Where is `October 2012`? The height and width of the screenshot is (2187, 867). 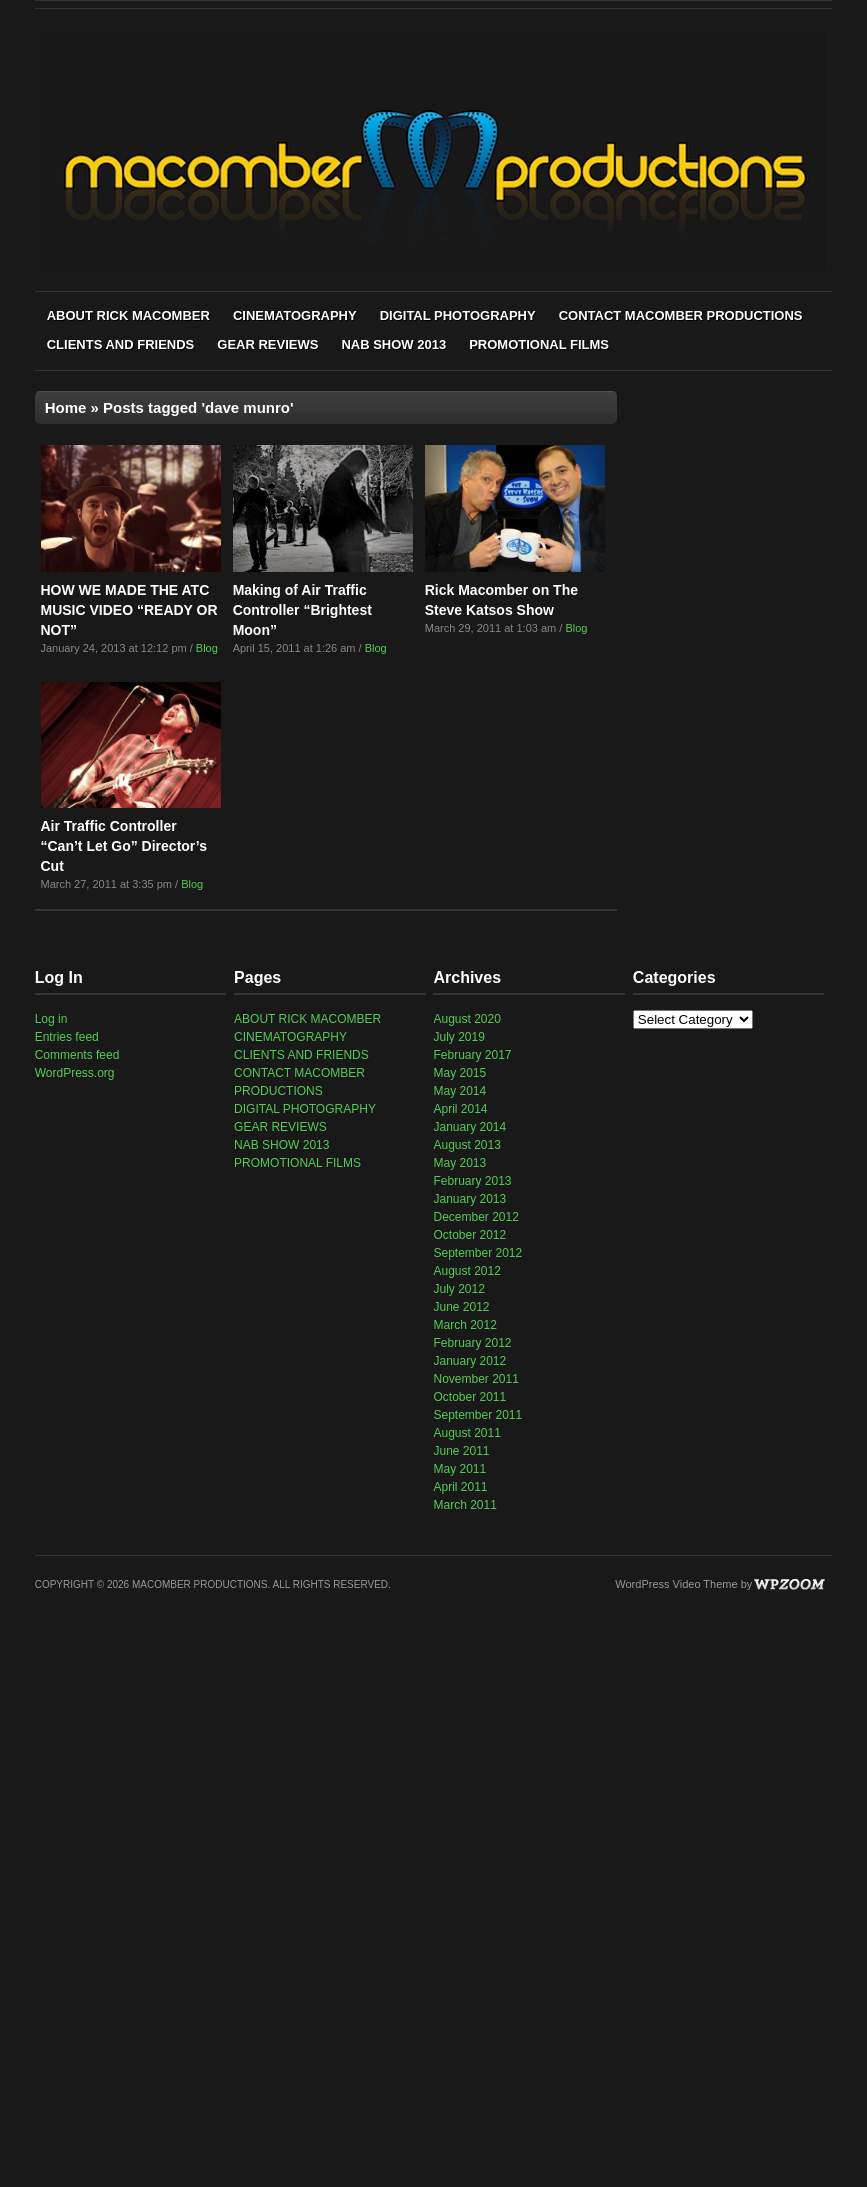
October 2012 is located at coordinates (469, 1235).